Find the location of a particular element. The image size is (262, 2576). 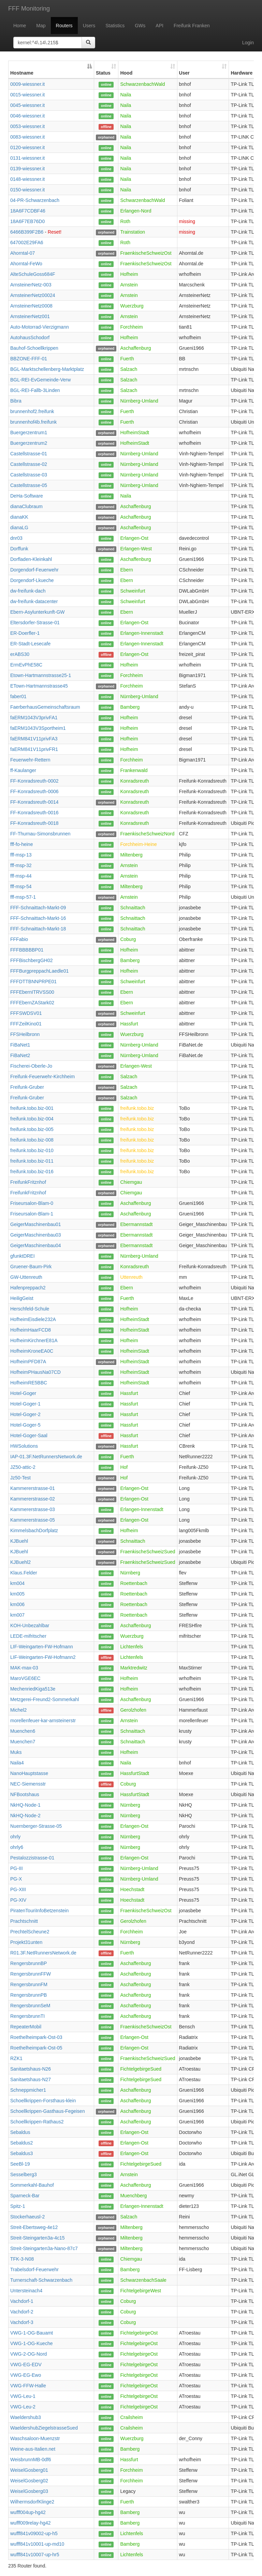

WeisbrunnMB-0df6 is located at coordinates (30, 2459).